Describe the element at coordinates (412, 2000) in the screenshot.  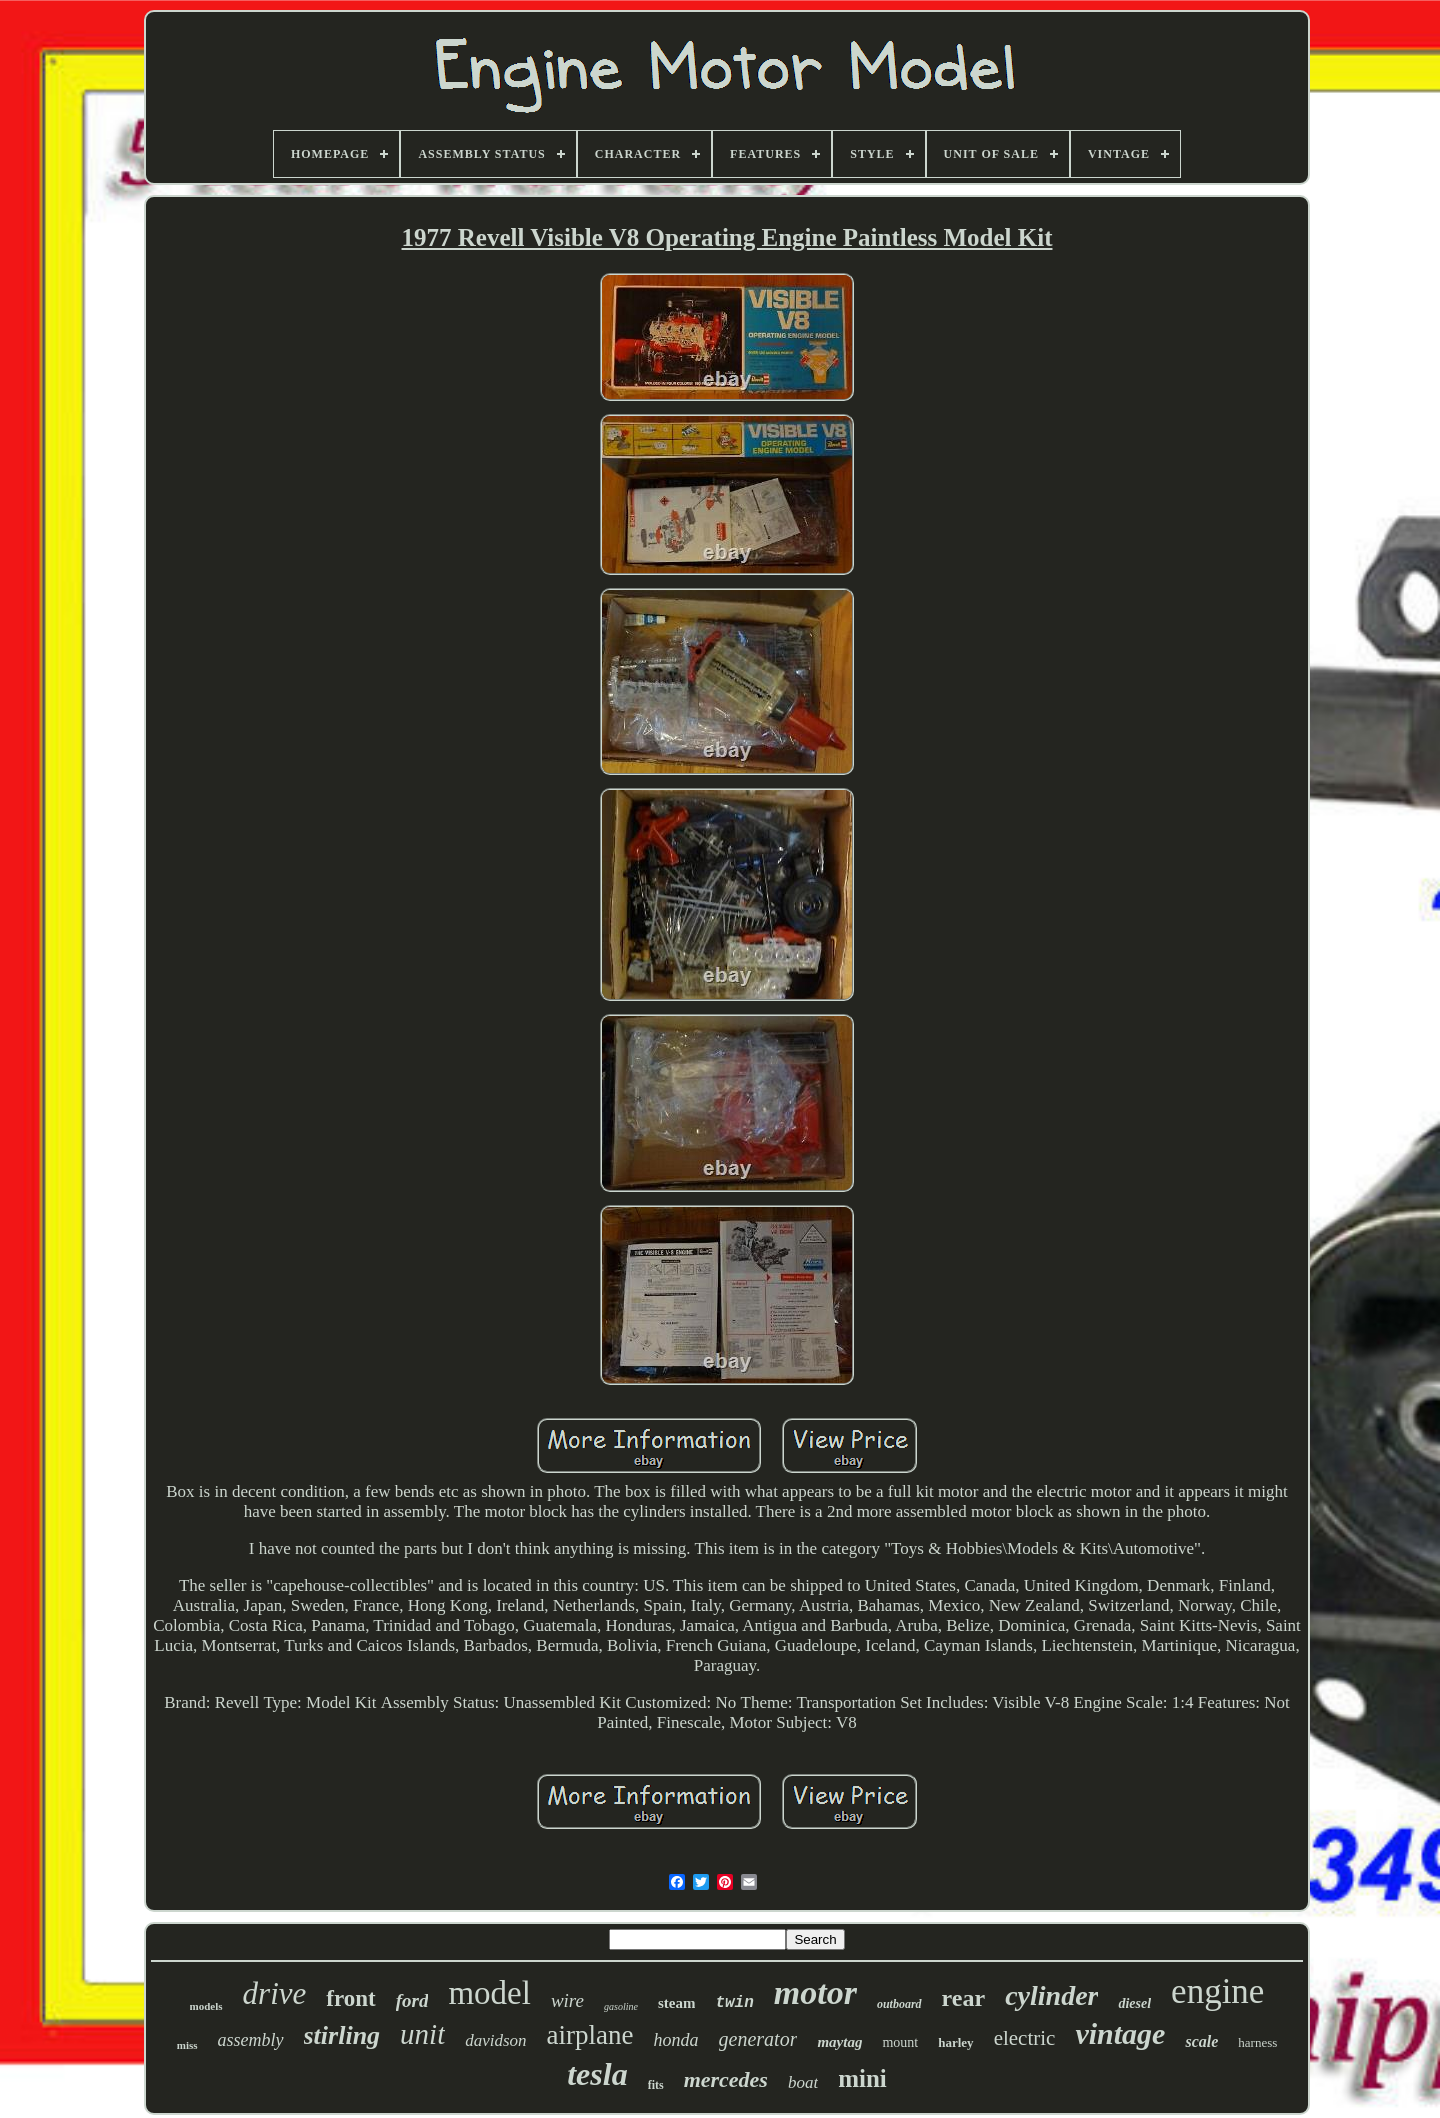
I see `ford` at that location.